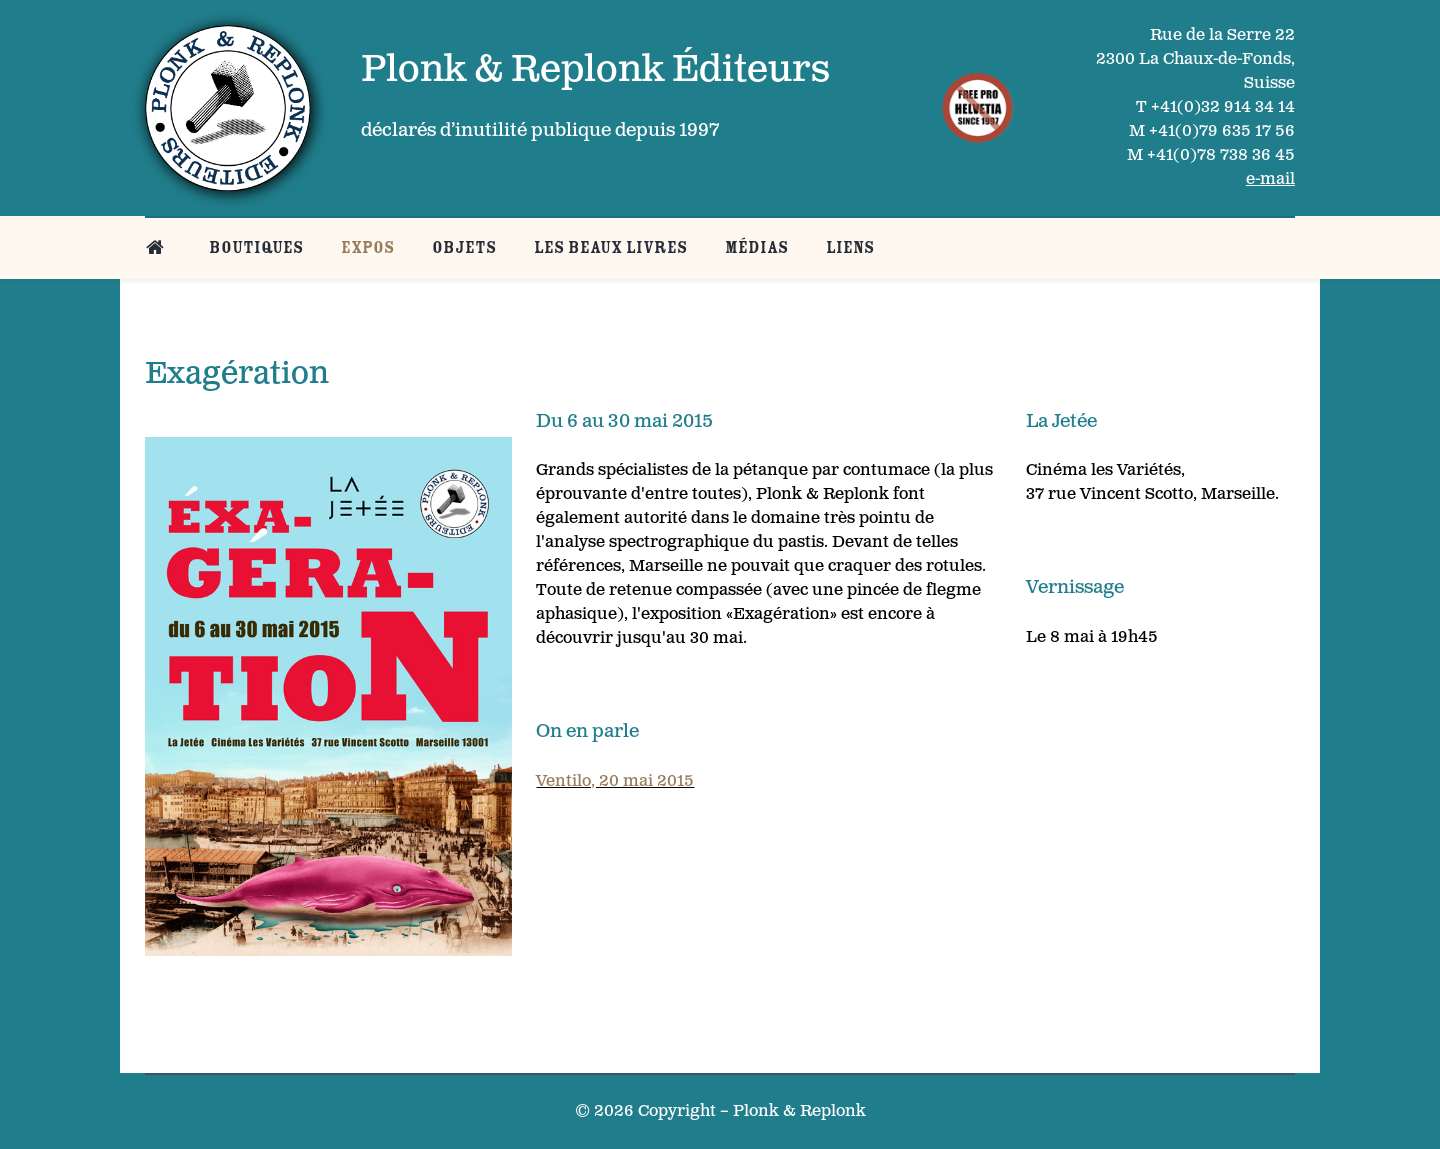 This screenshot has height=1149, width=1440. What do you see at coordinates (158, 247) in the screenshot?
I see `[Belle page d’accueil]` at bounding box center [158, 247].